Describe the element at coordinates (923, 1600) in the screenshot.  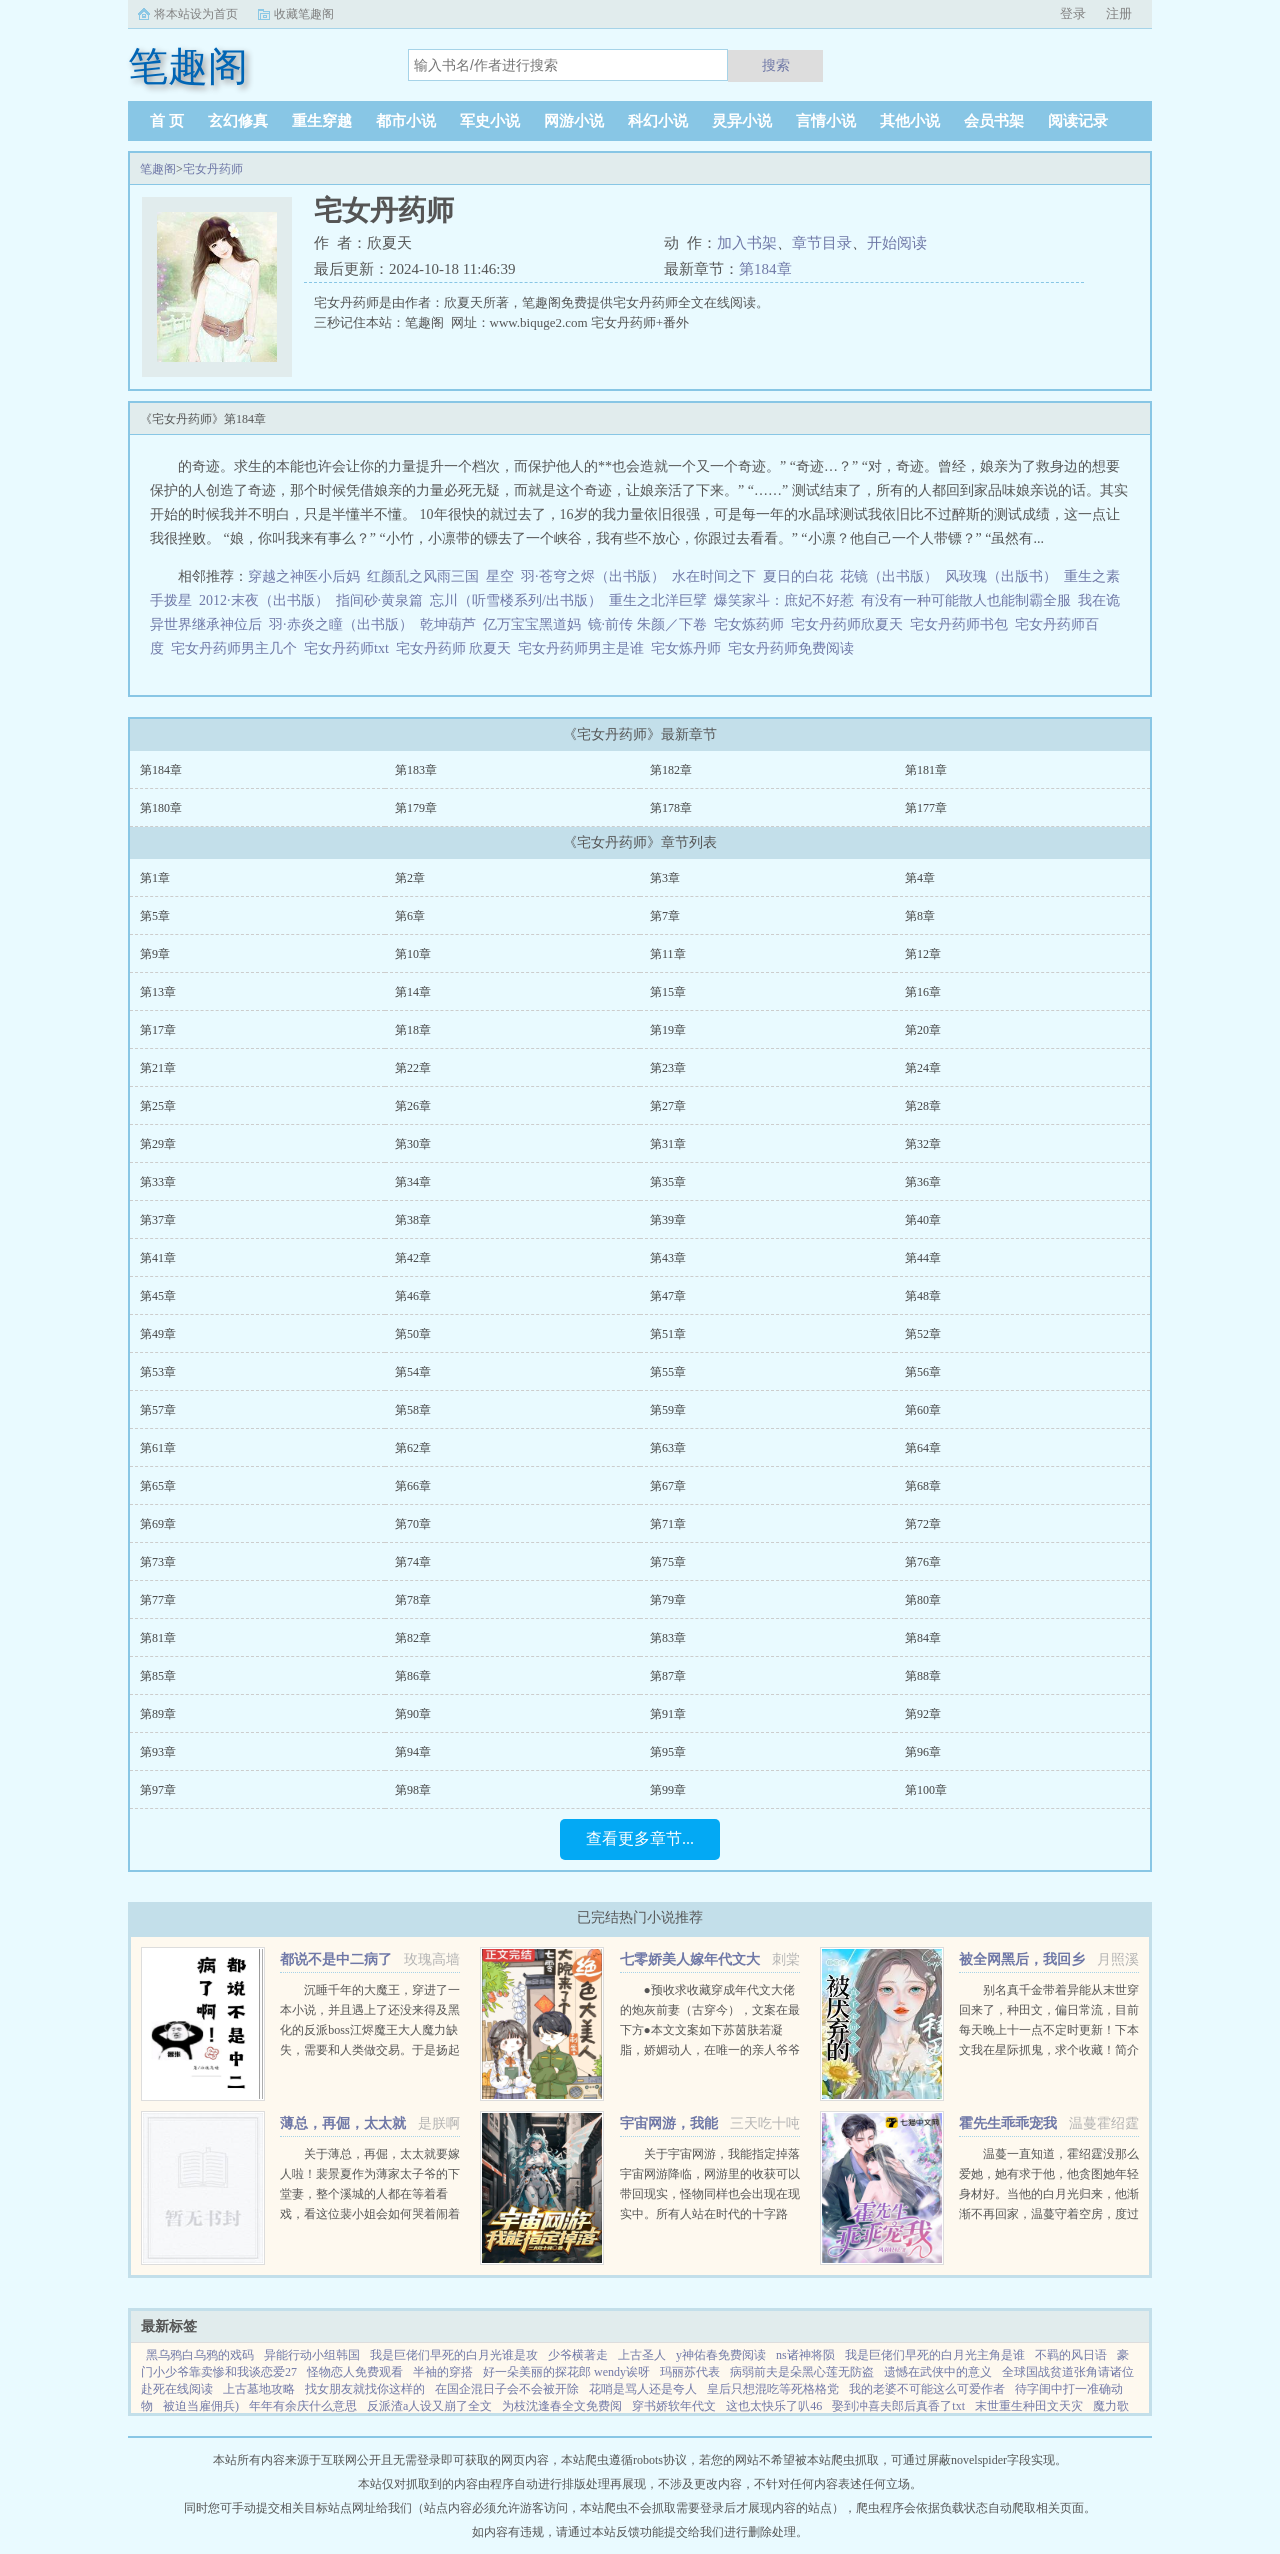
I see `第80章` at that location.